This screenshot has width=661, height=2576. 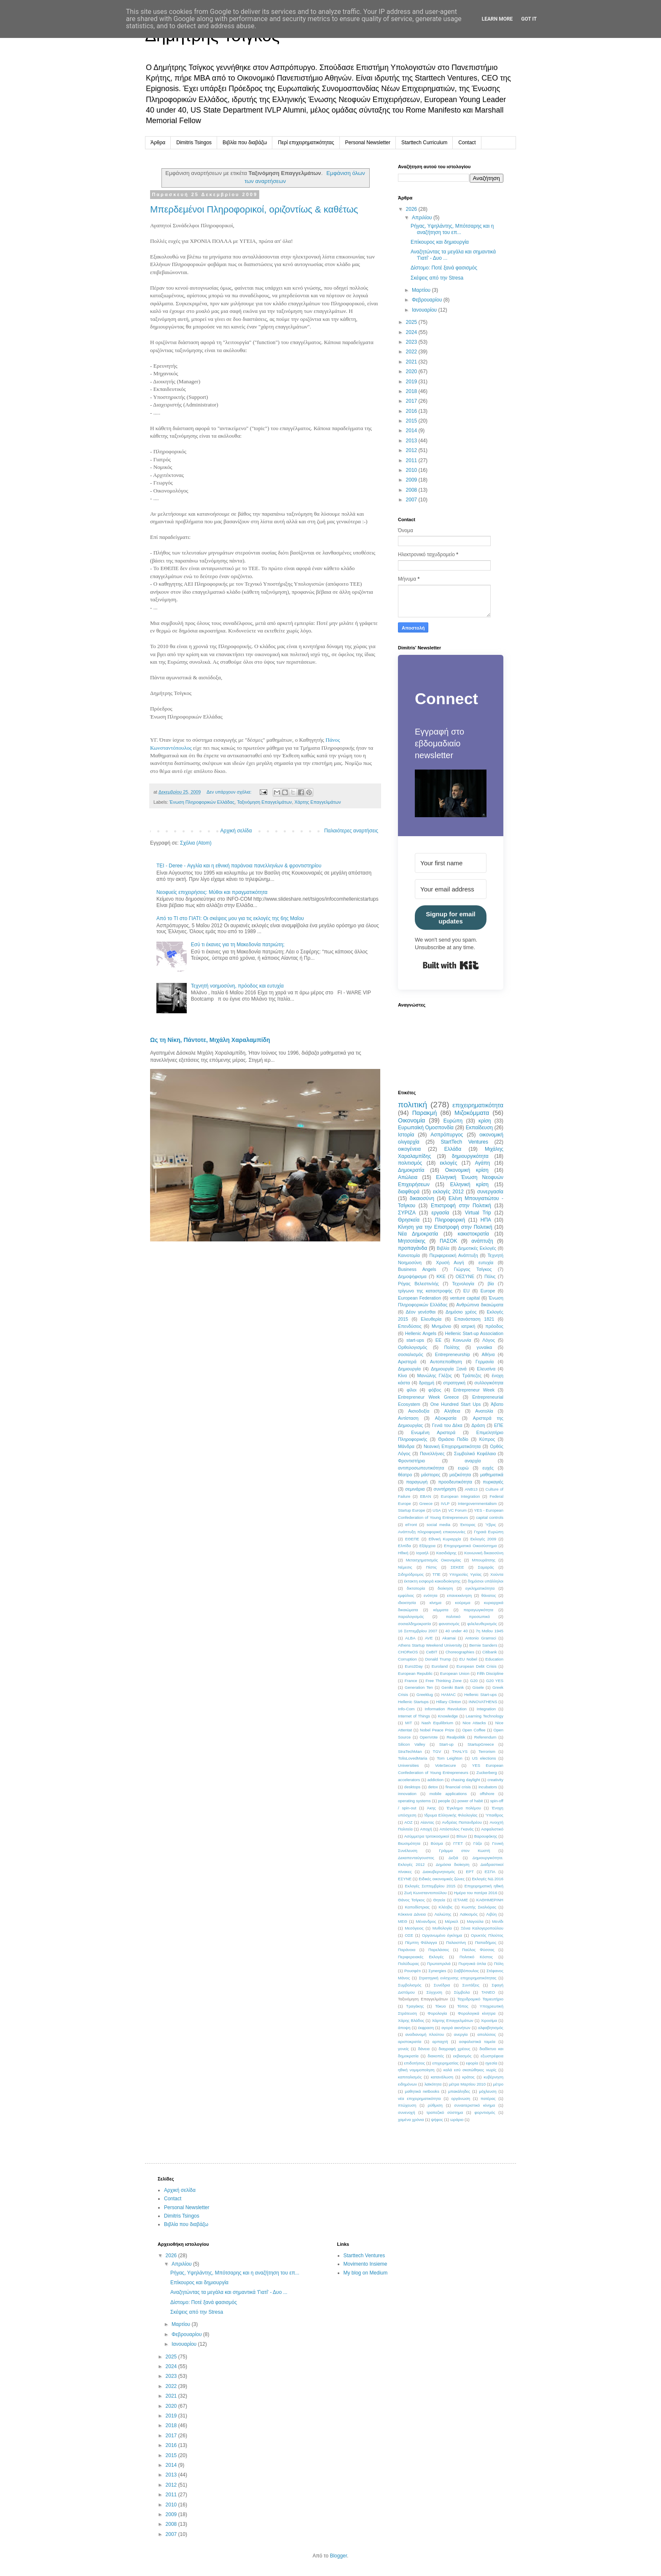 I want to click on G20 YES, so click(x=494, y=1680).